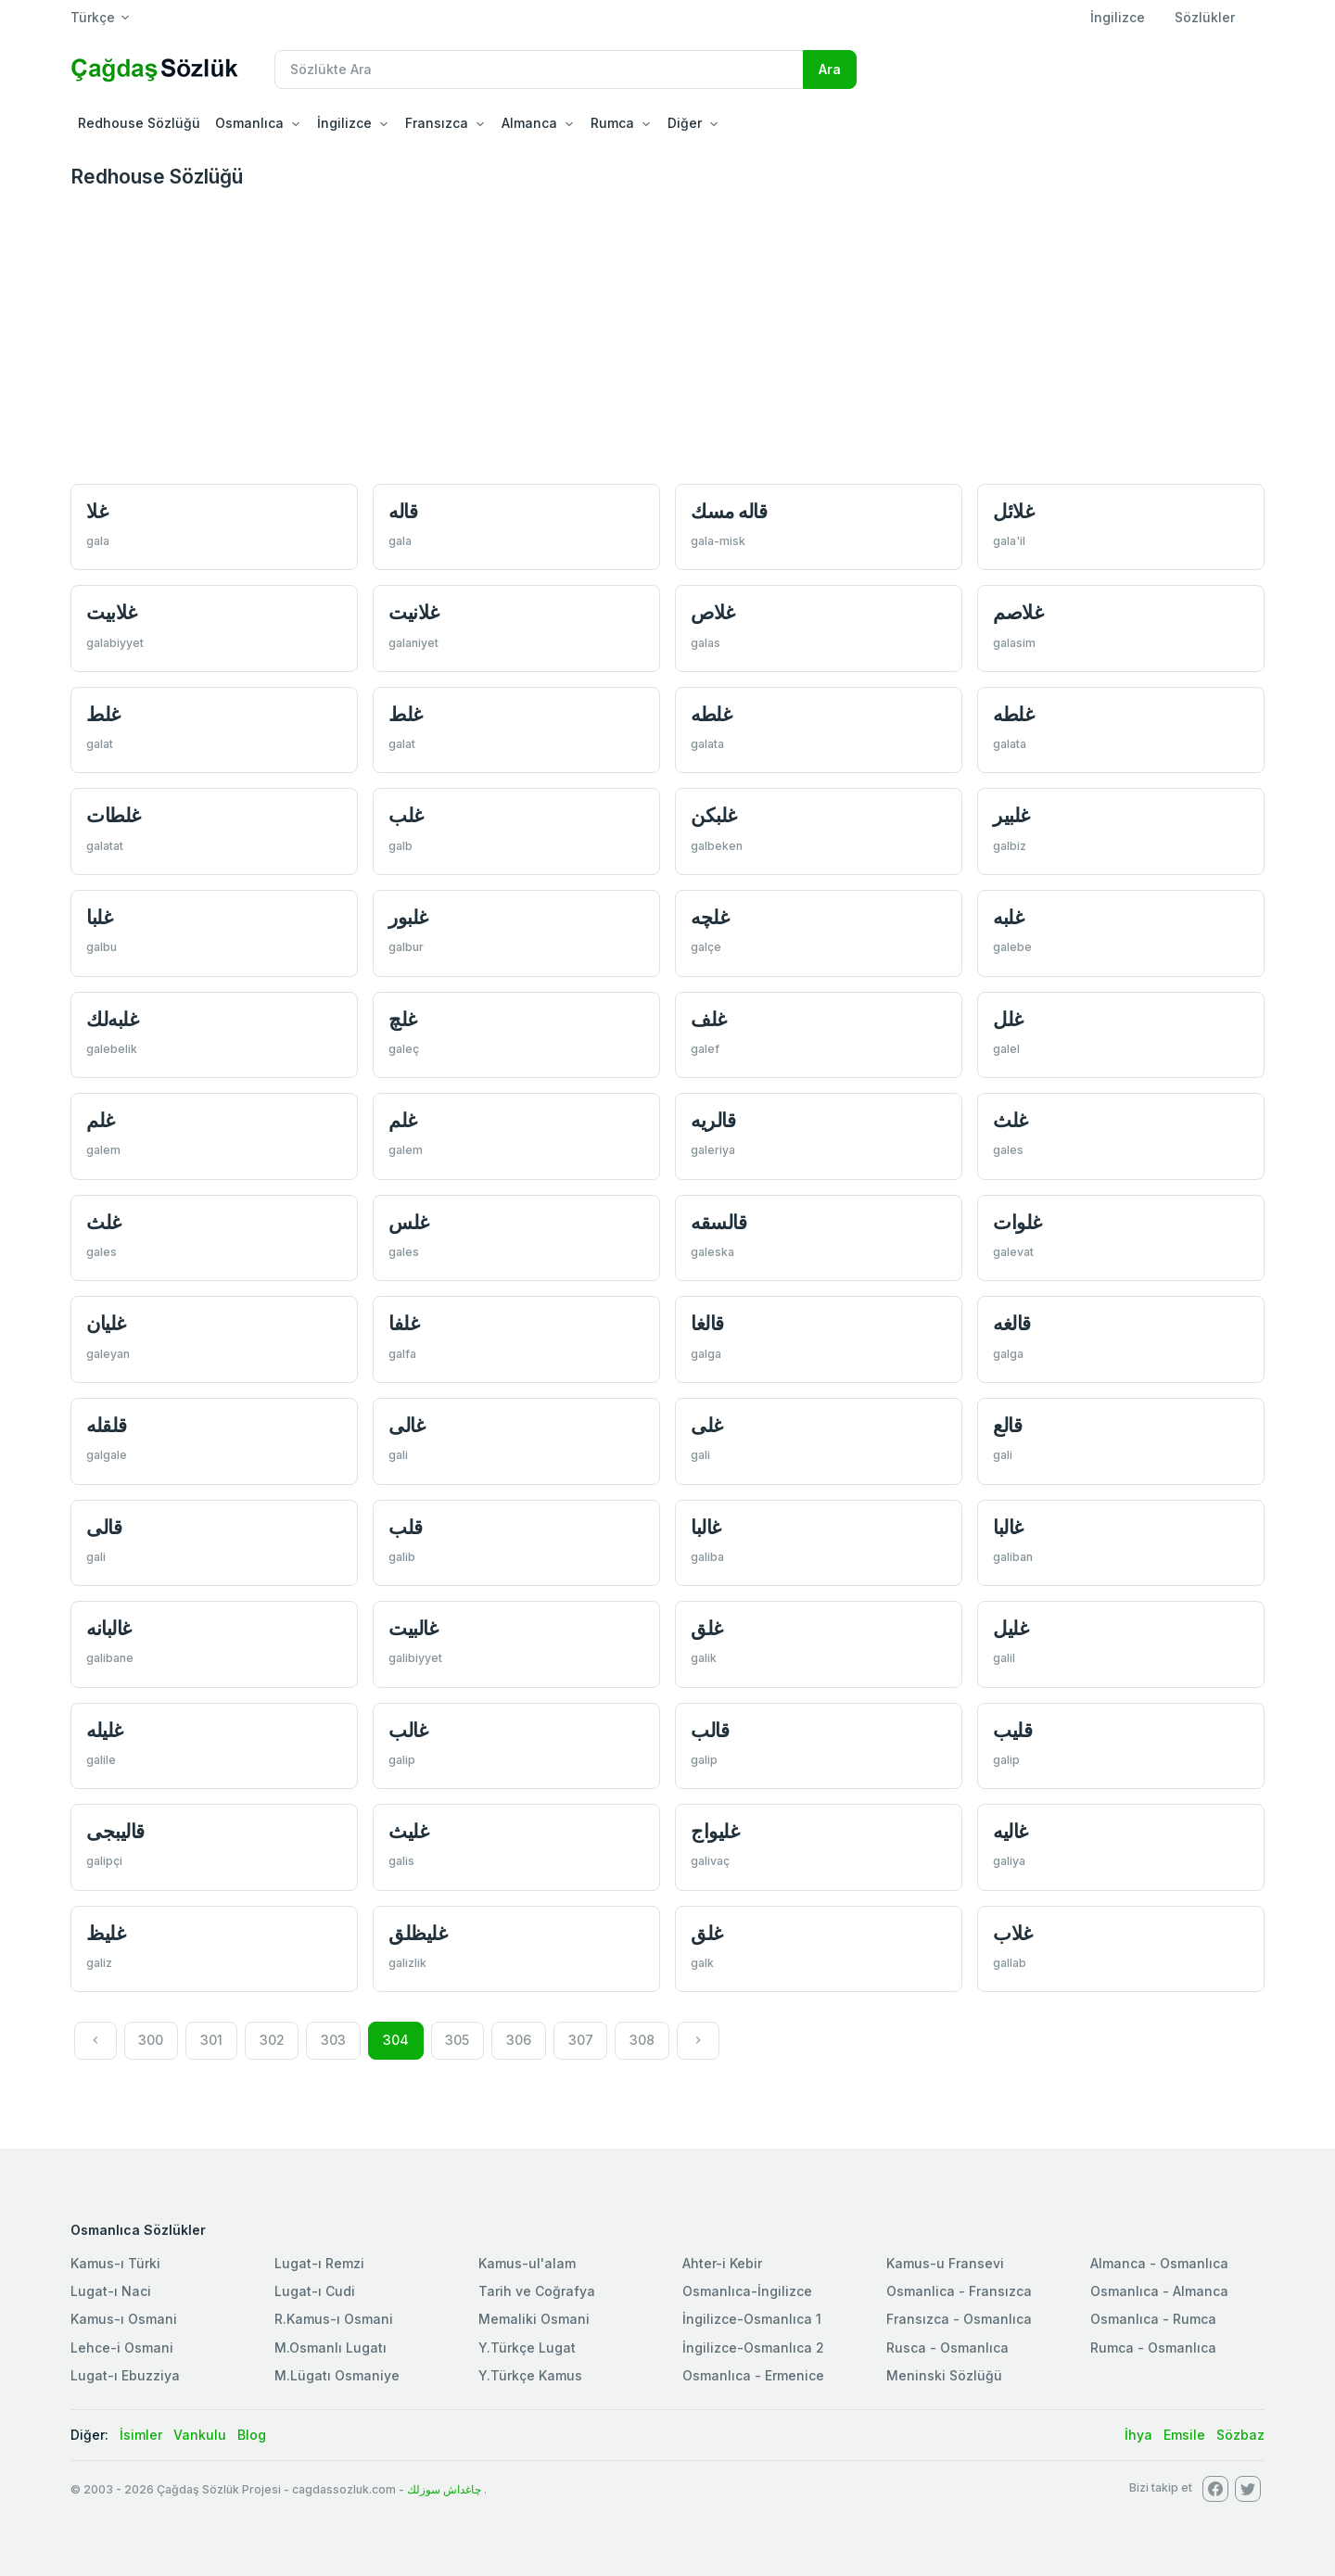 This screenshot has width=1335, height=2576. I want to click on غلبه, so click(1008, 917).